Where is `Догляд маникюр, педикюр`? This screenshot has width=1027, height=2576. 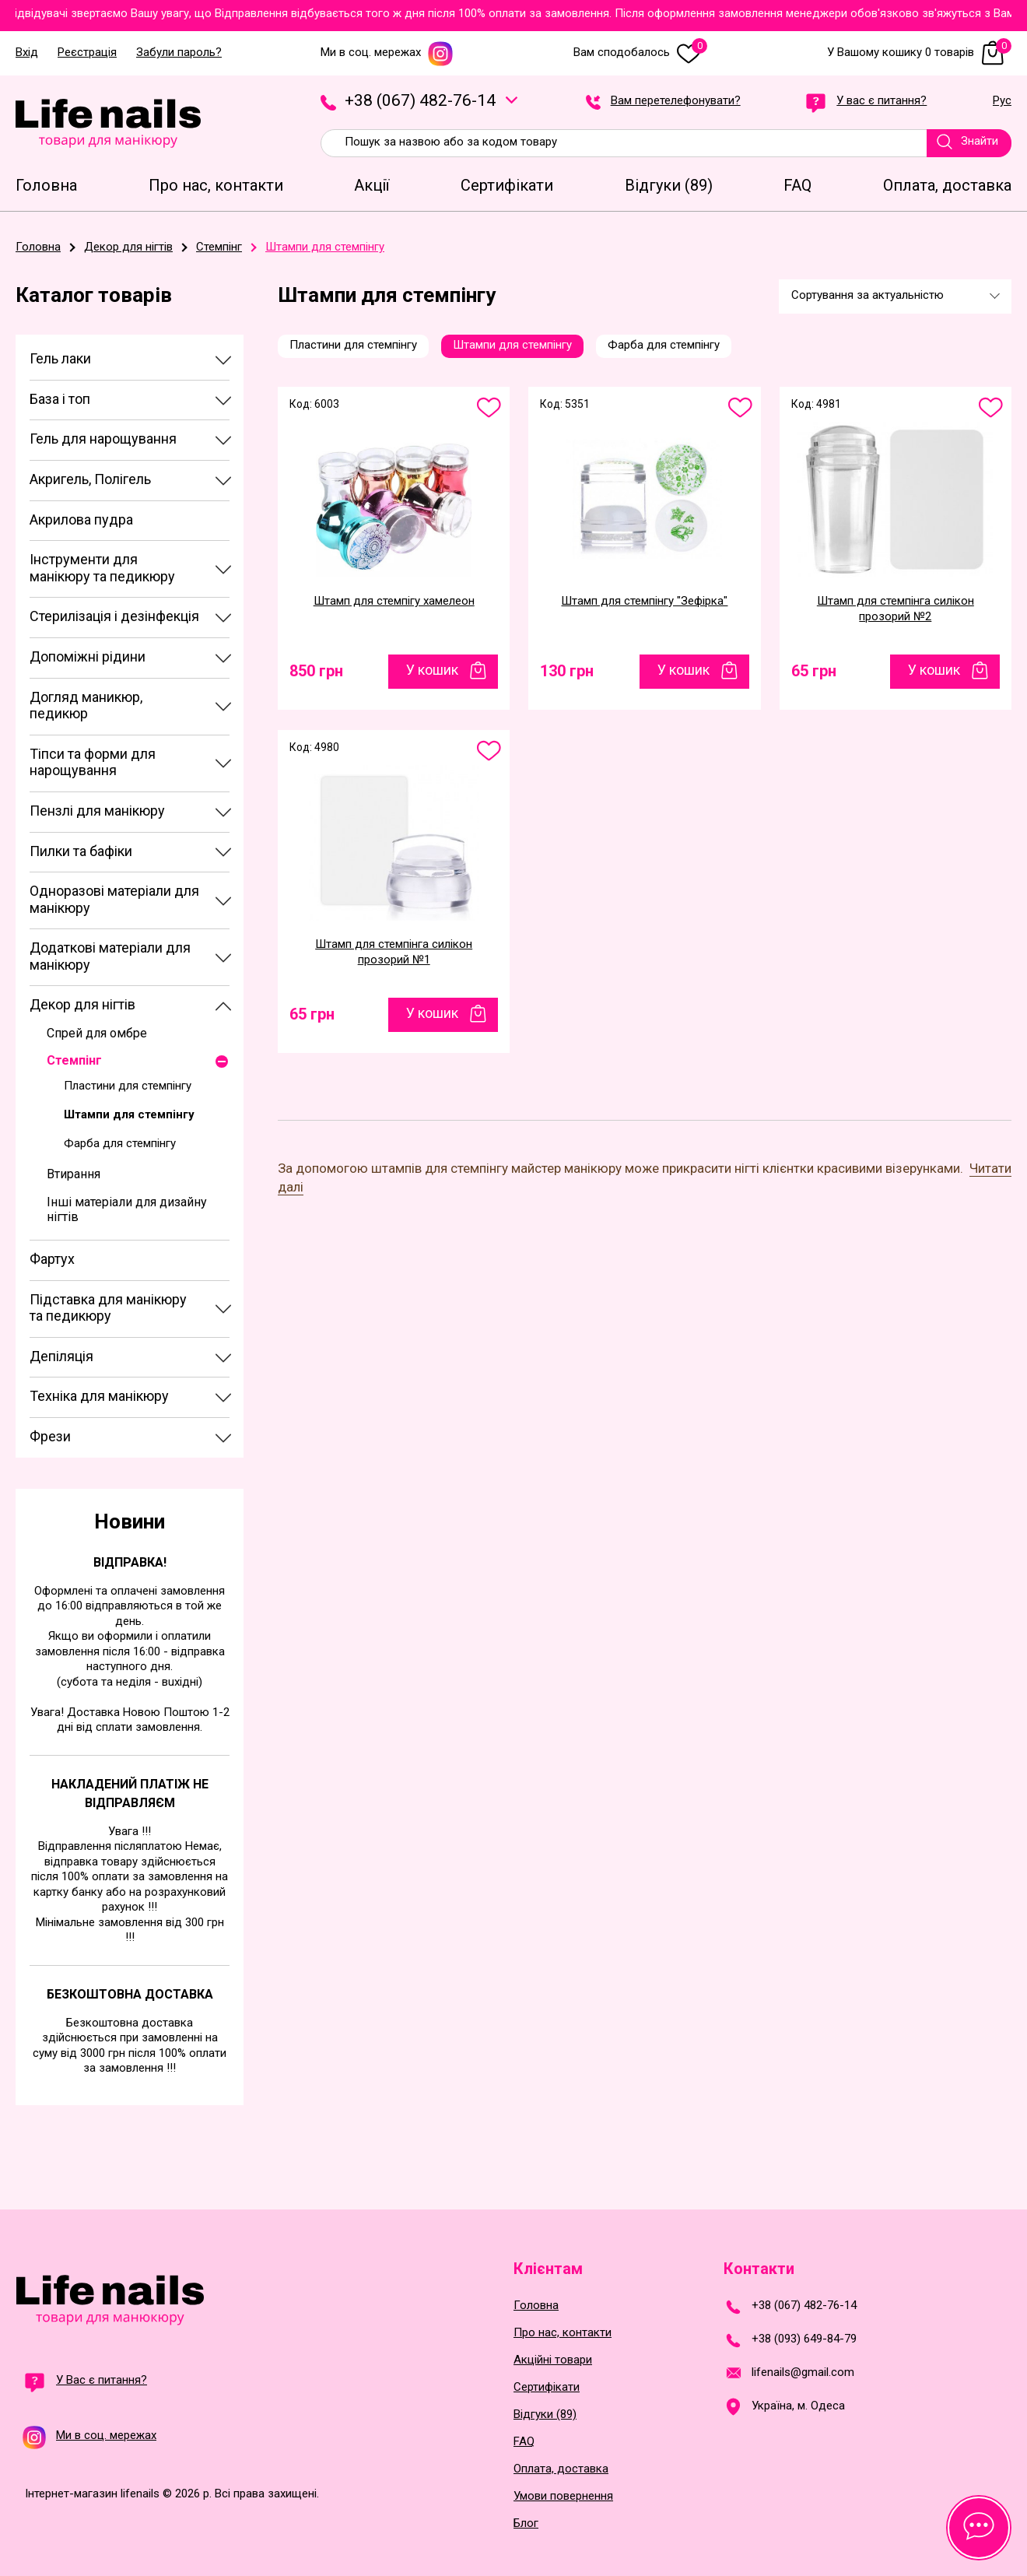
Догляд маникюр, педикюр is located at coordinates (86, 705).